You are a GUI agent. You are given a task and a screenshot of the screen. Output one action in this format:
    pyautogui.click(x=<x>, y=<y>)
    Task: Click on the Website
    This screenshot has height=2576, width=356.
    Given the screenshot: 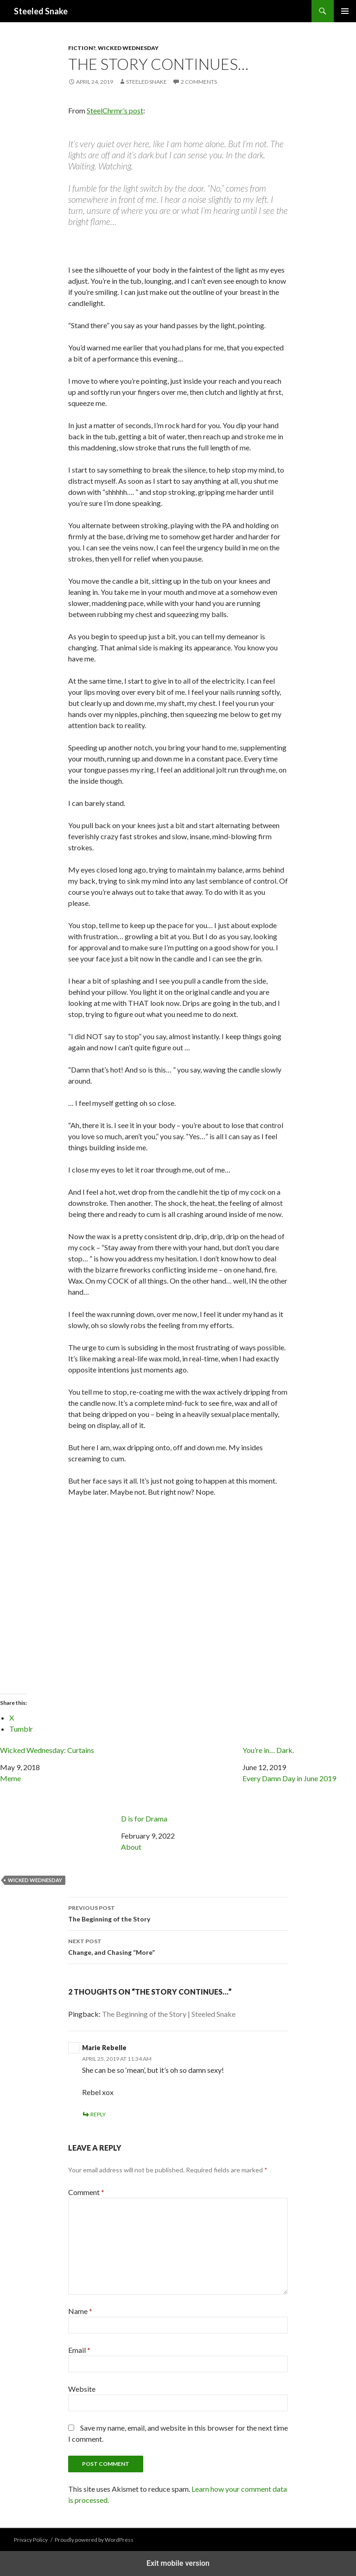 What is the action you would take?
    pyautogui.click(x=81, y=2388)
    